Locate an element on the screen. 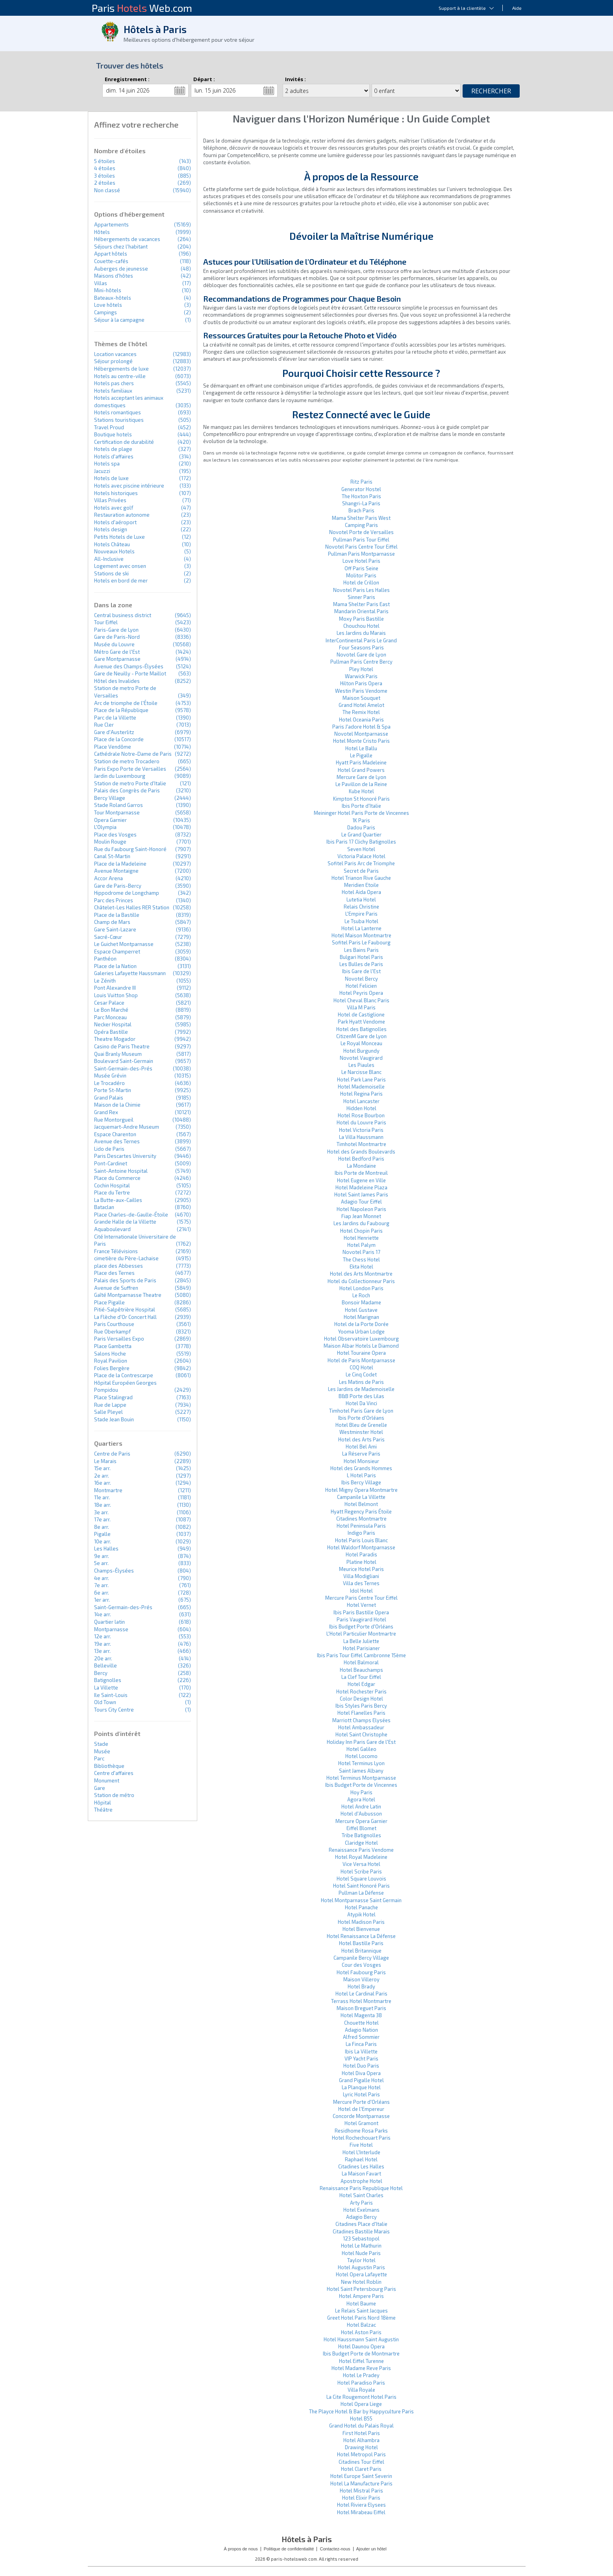 Image resolution: width=613 pixels, height=2576 pixels. Hotel Burgundy is located at coordinates (361, 1051).